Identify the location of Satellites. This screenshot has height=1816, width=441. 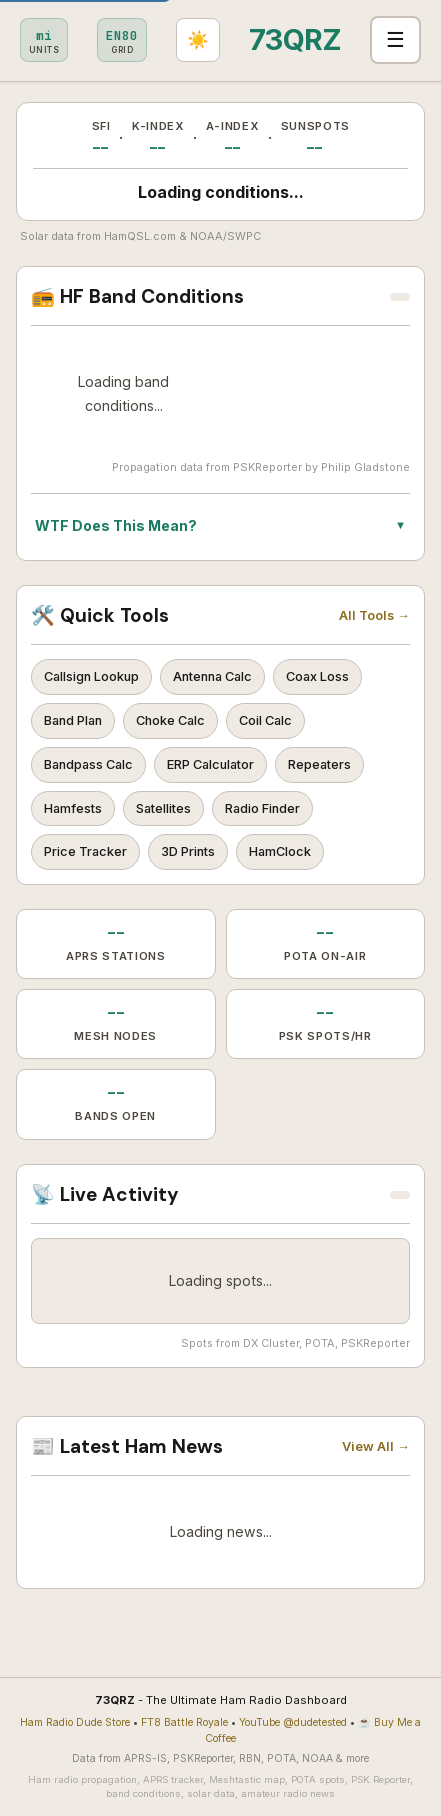
(163, 808).